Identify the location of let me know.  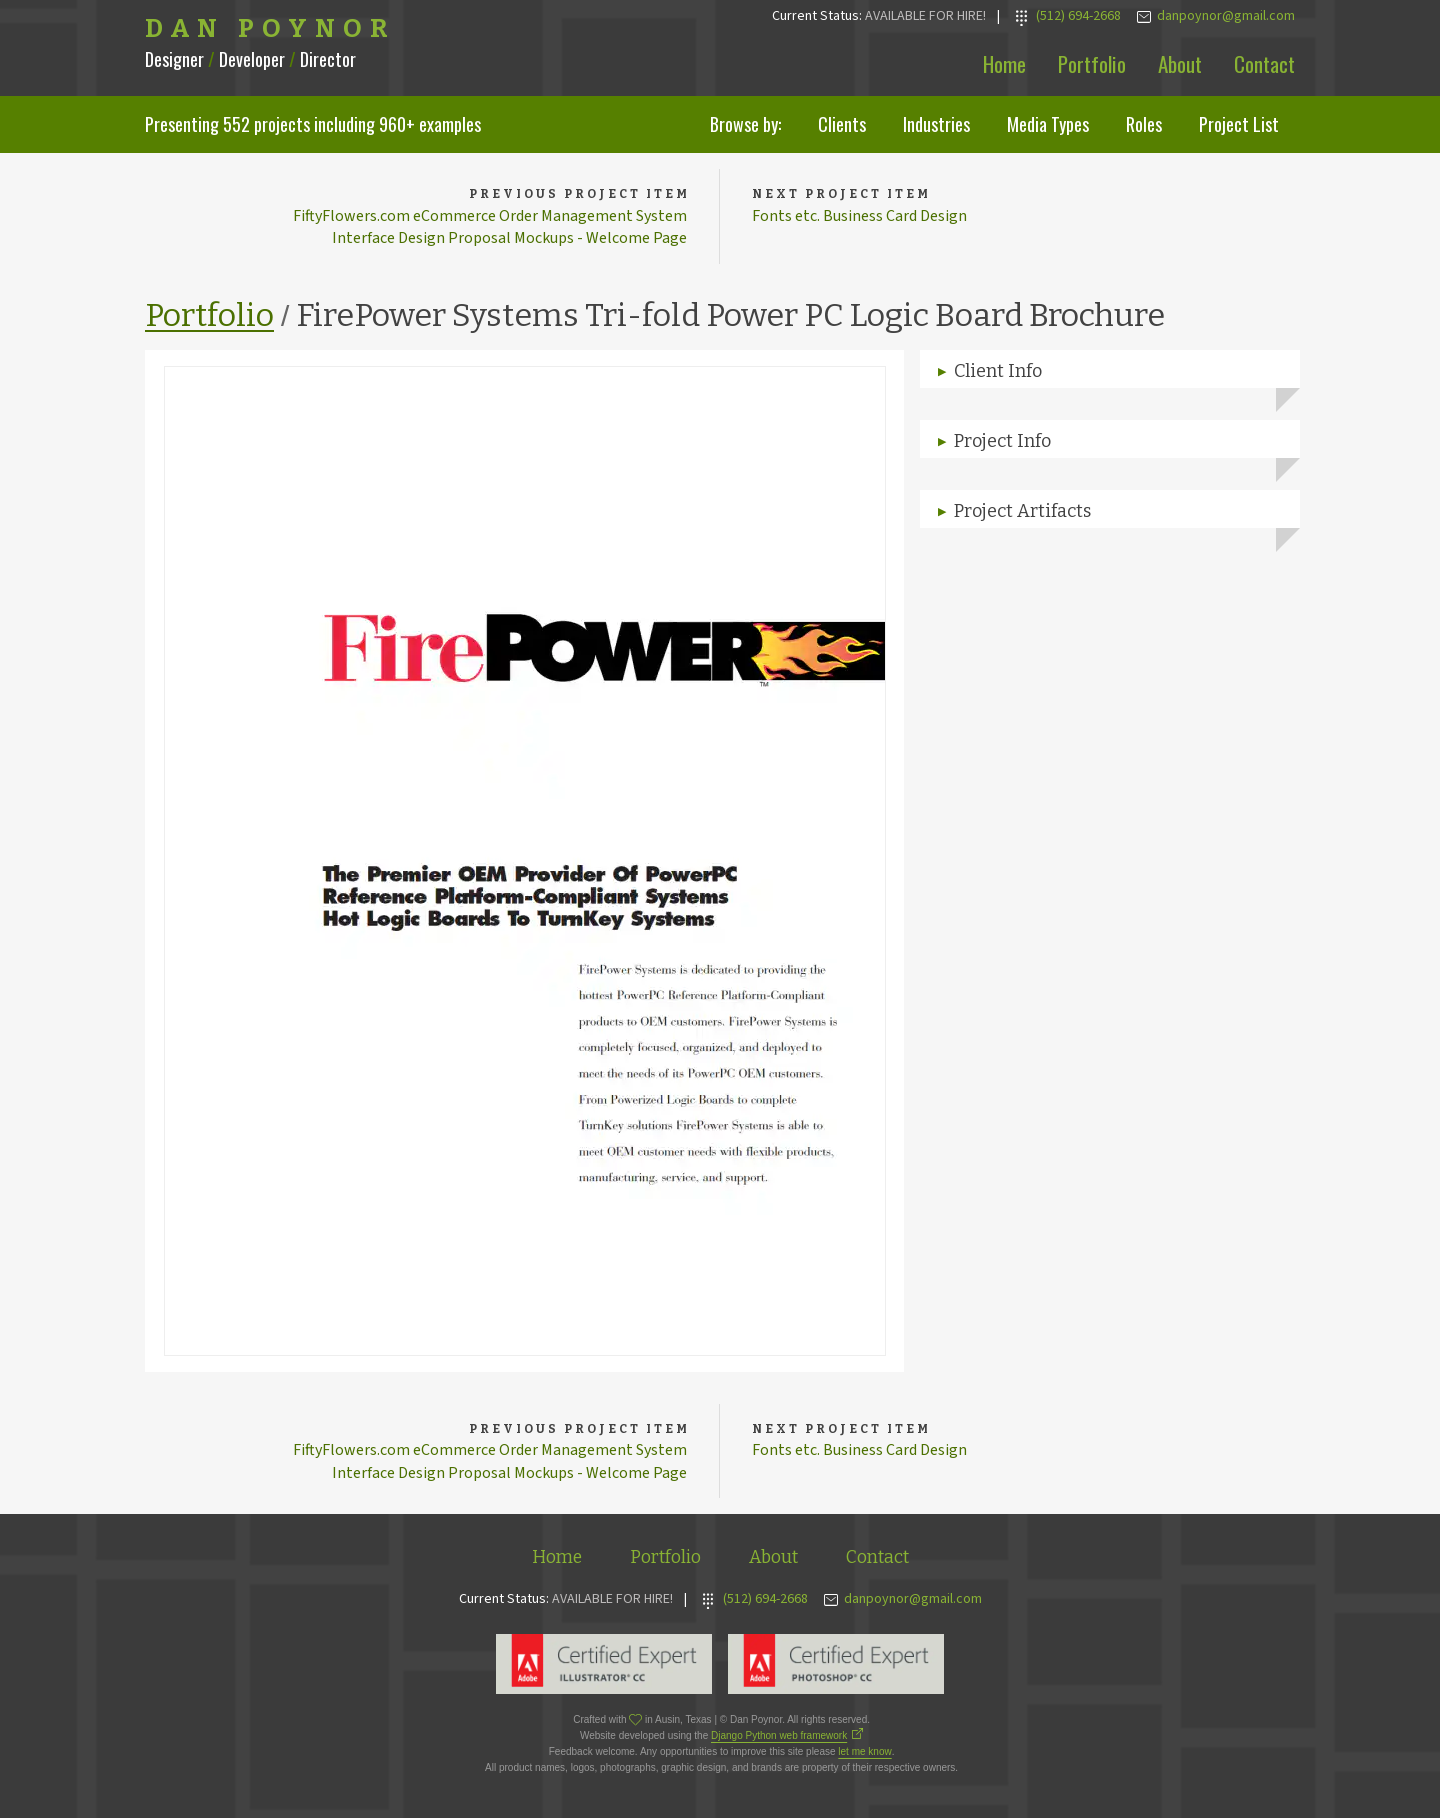
(864, 1751).